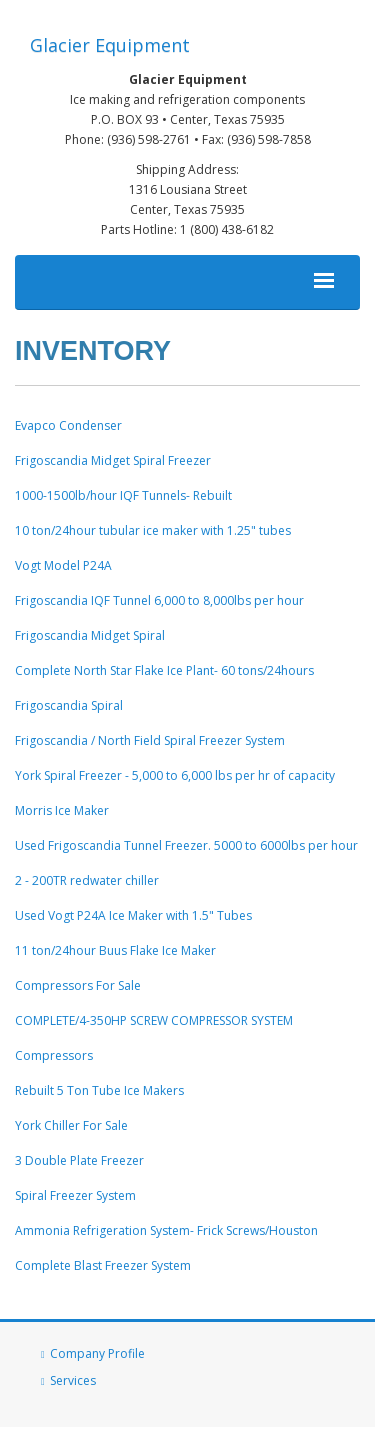 Image resolution: width=375 pixels, height=1447 pixels. I want to click on York Chiller For Sale, so click(71, 1125).